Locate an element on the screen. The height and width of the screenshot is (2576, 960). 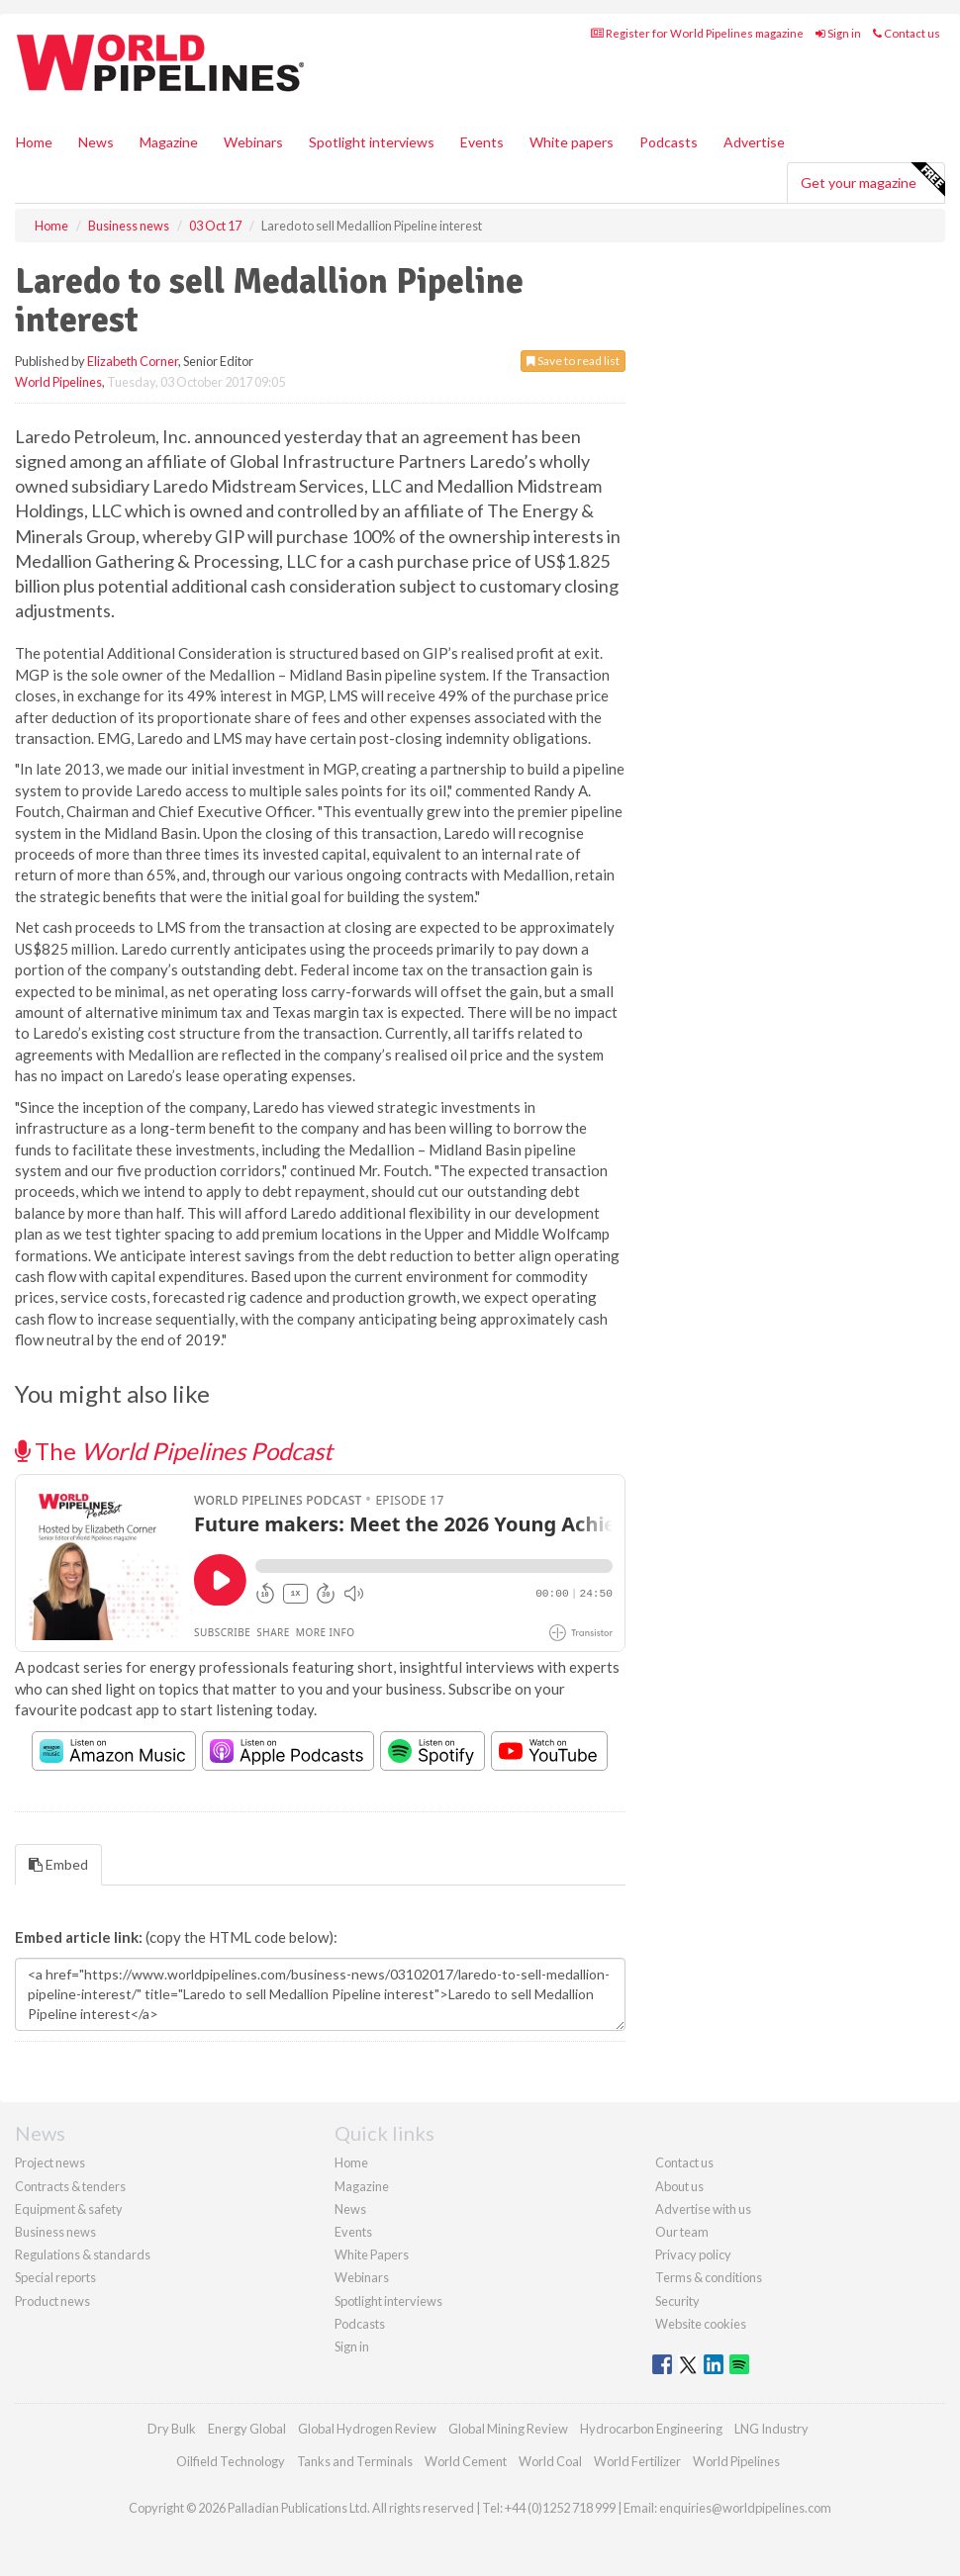
Global Hydrogen Review is located at coordinates (367, 2429).